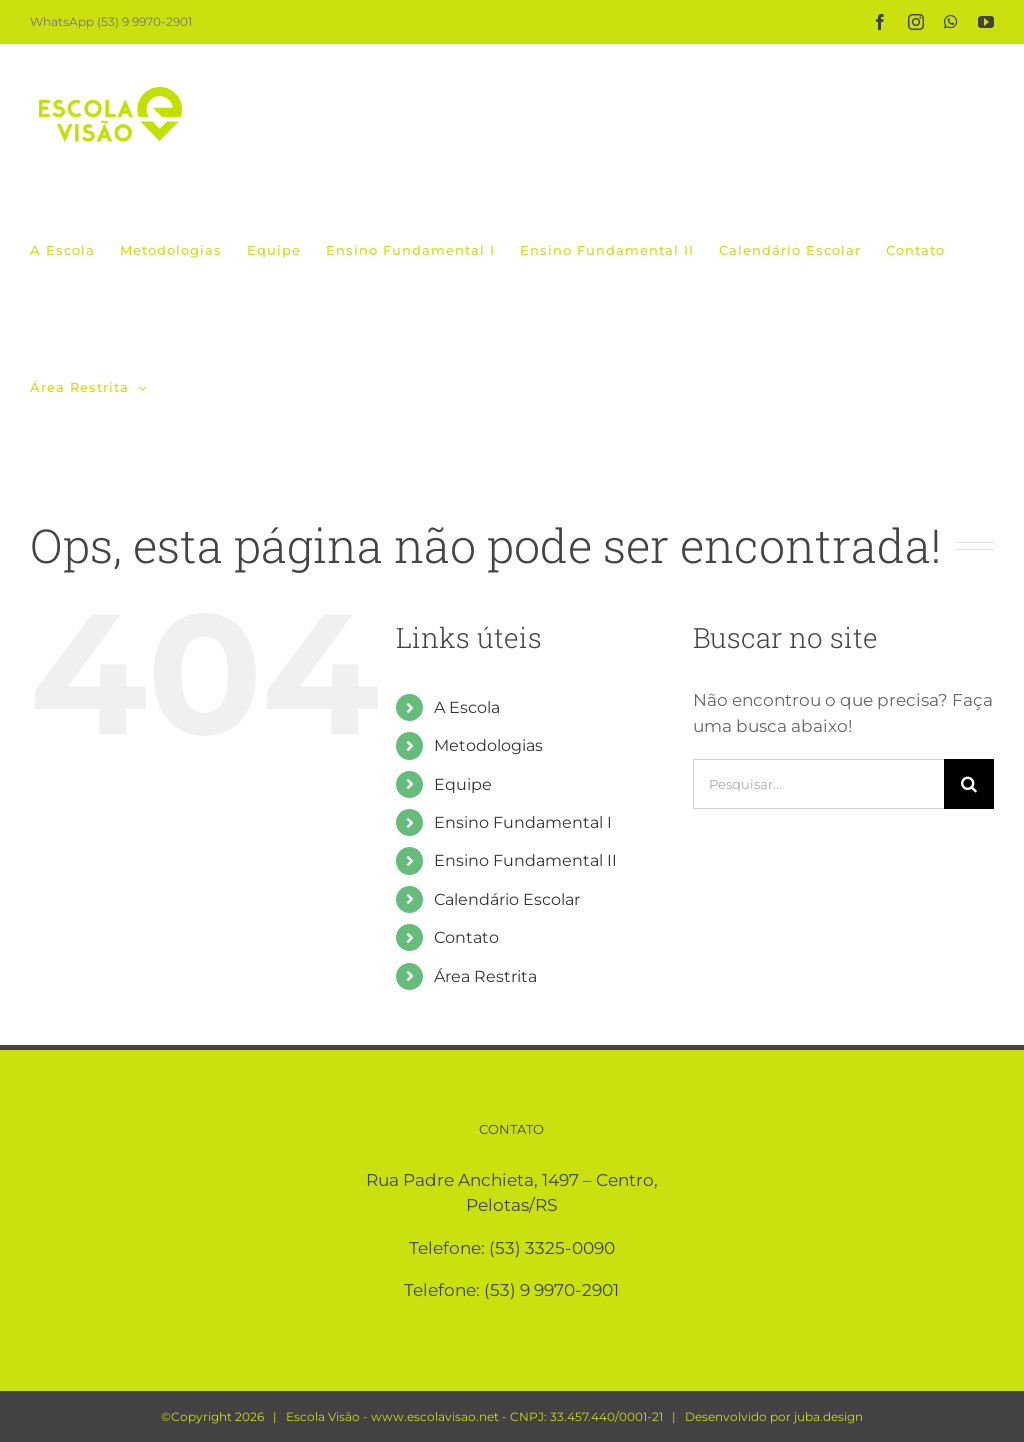 The image size is (1024, 1442). I want to click on A Escola, so click(467, 707).